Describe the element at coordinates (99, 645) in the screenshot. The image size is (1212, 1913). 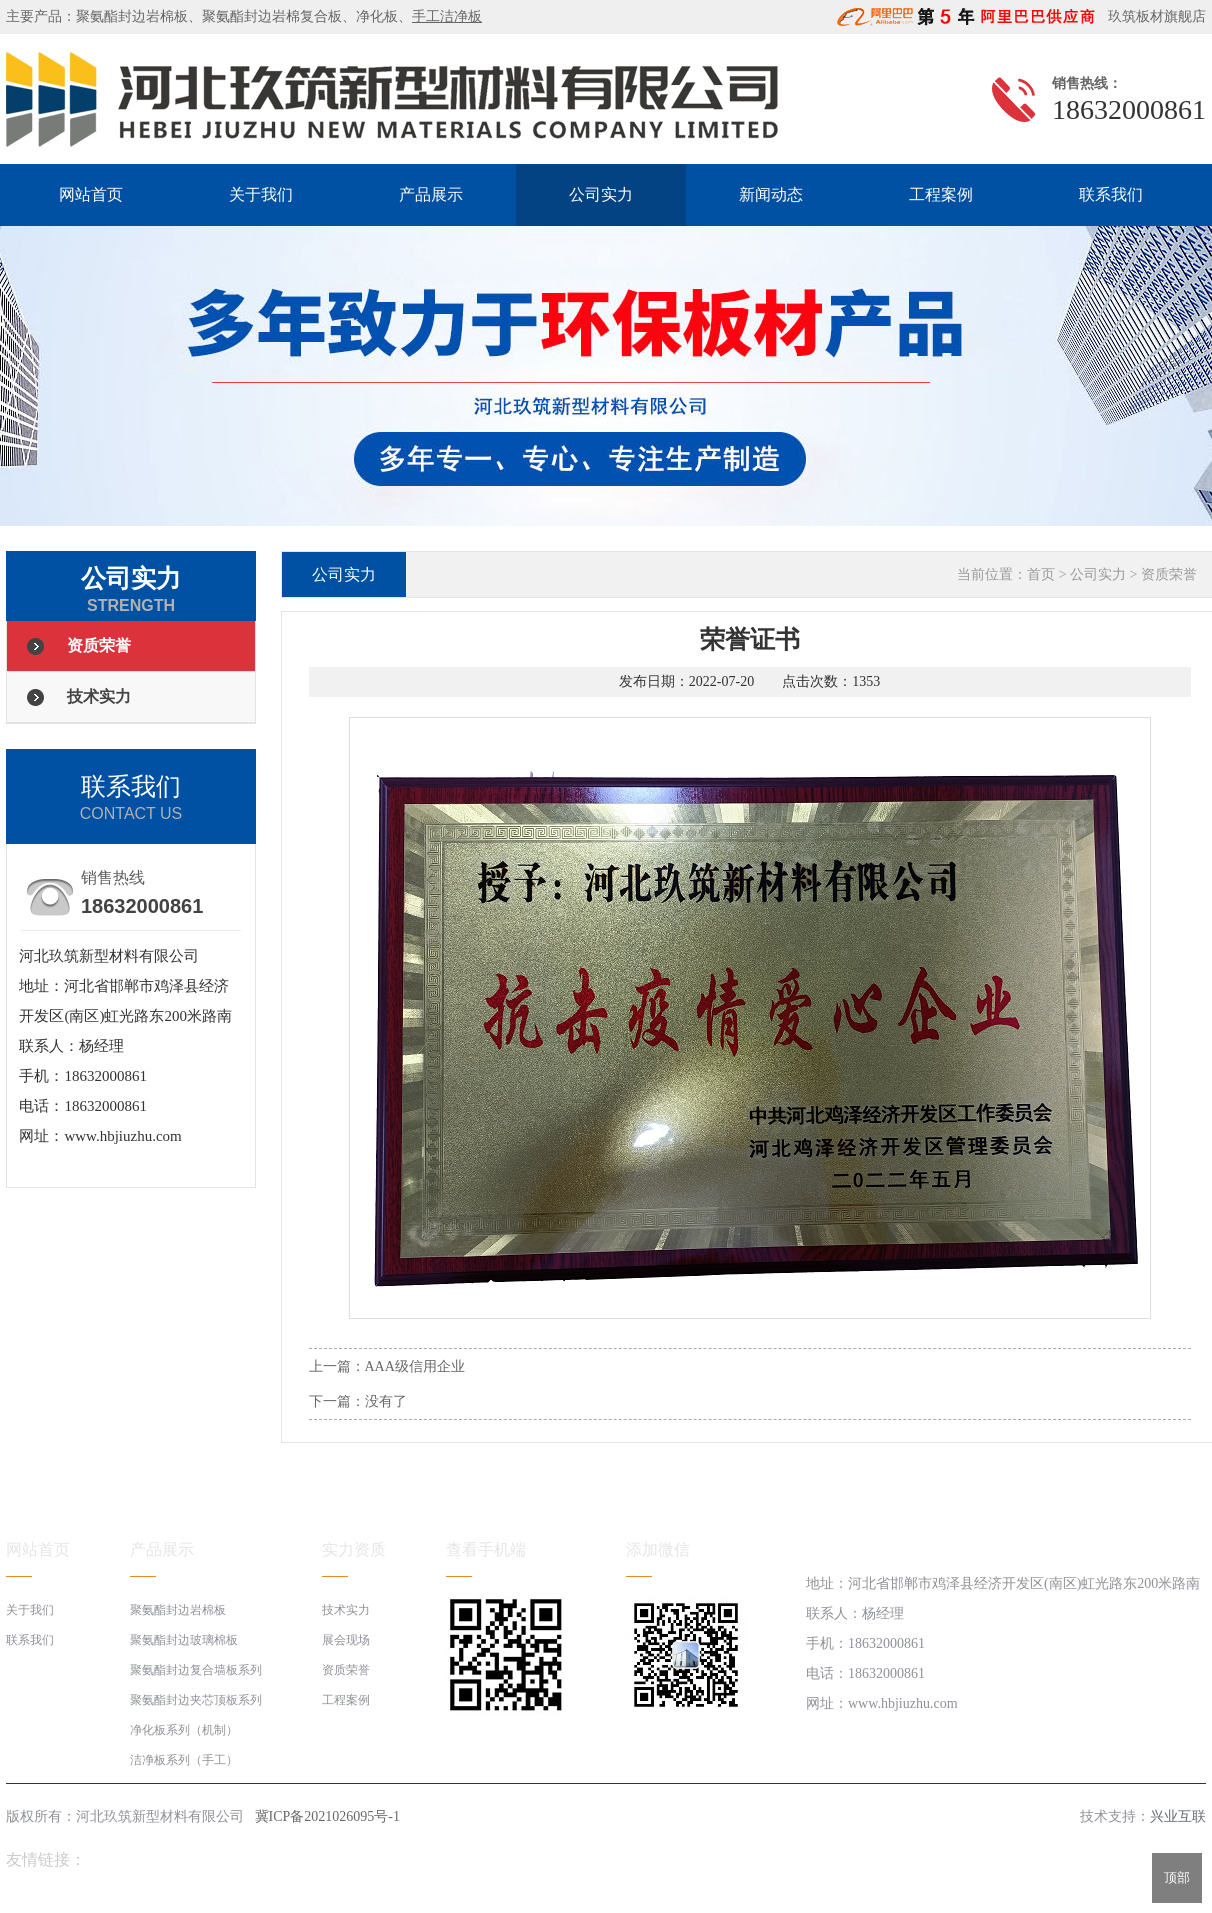
I see `资质荣誉` at that location.